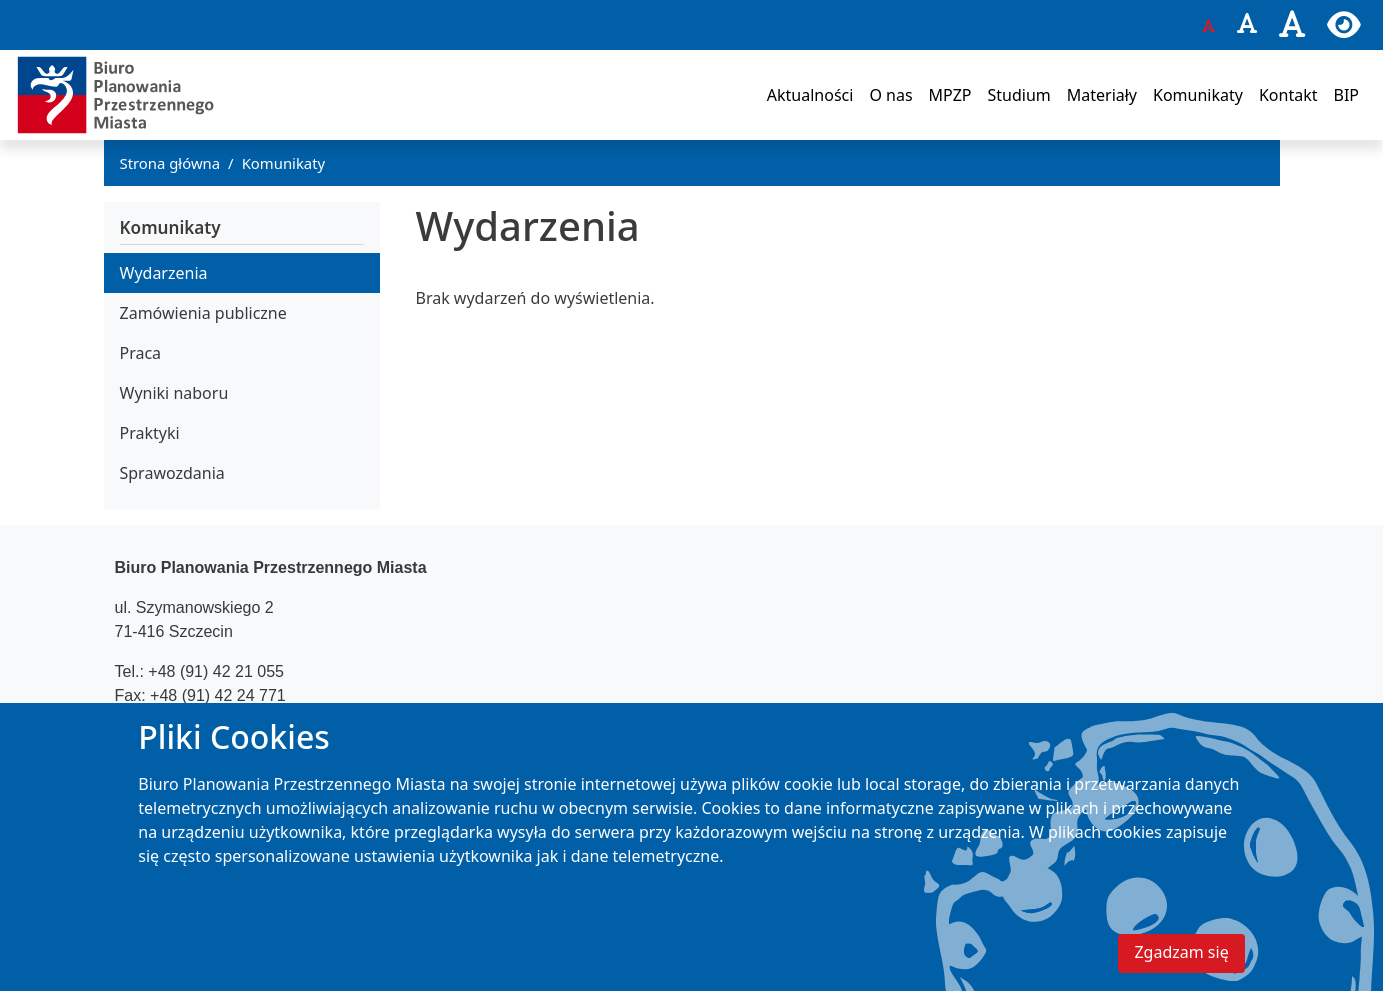  I want to click on Aktualności, so click(810, 95).